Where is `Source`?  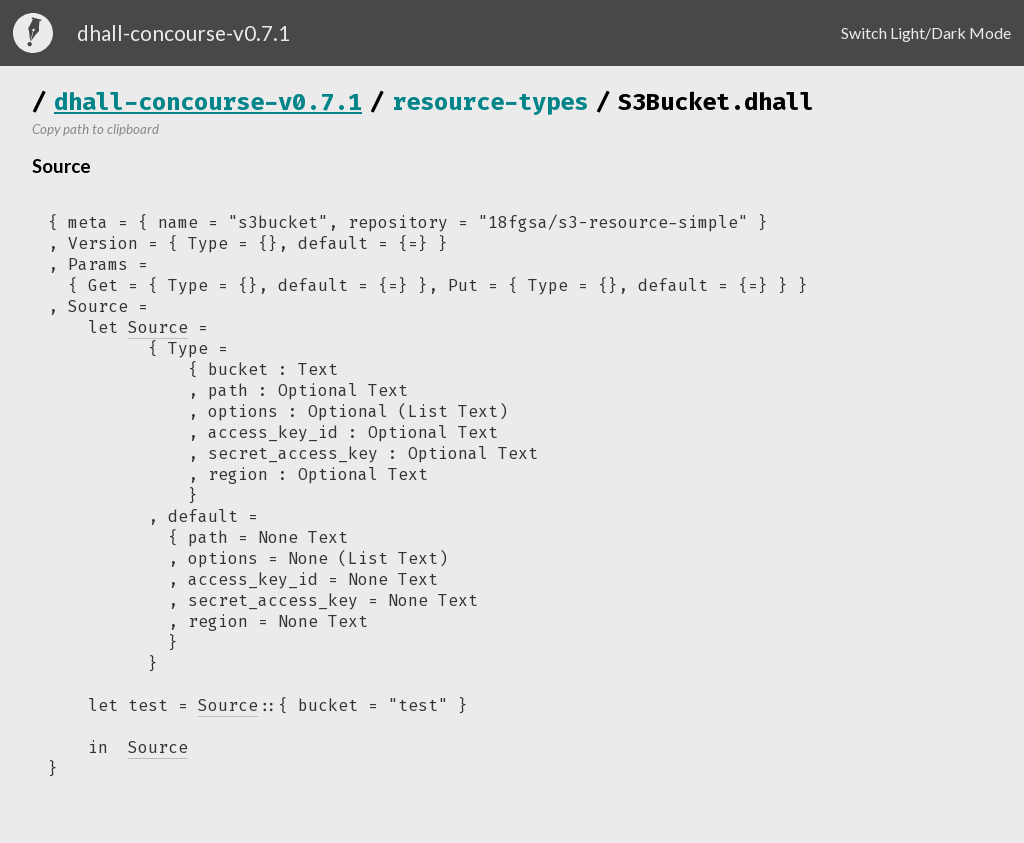
Source is located at coordinates (228, 705).